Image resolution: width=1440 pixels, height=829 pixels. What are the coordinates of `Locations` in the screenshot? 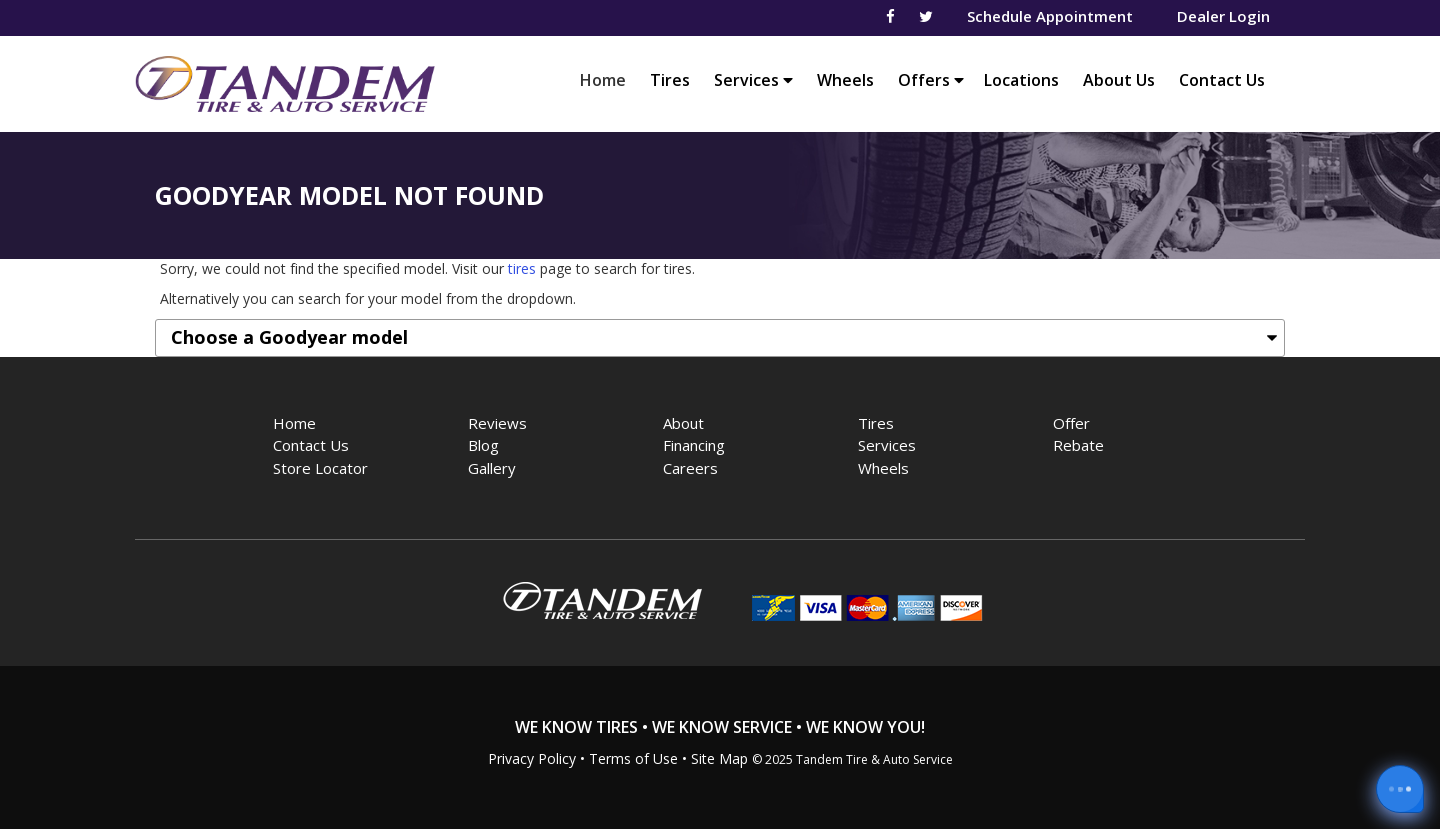 It's located at (1021, 80).